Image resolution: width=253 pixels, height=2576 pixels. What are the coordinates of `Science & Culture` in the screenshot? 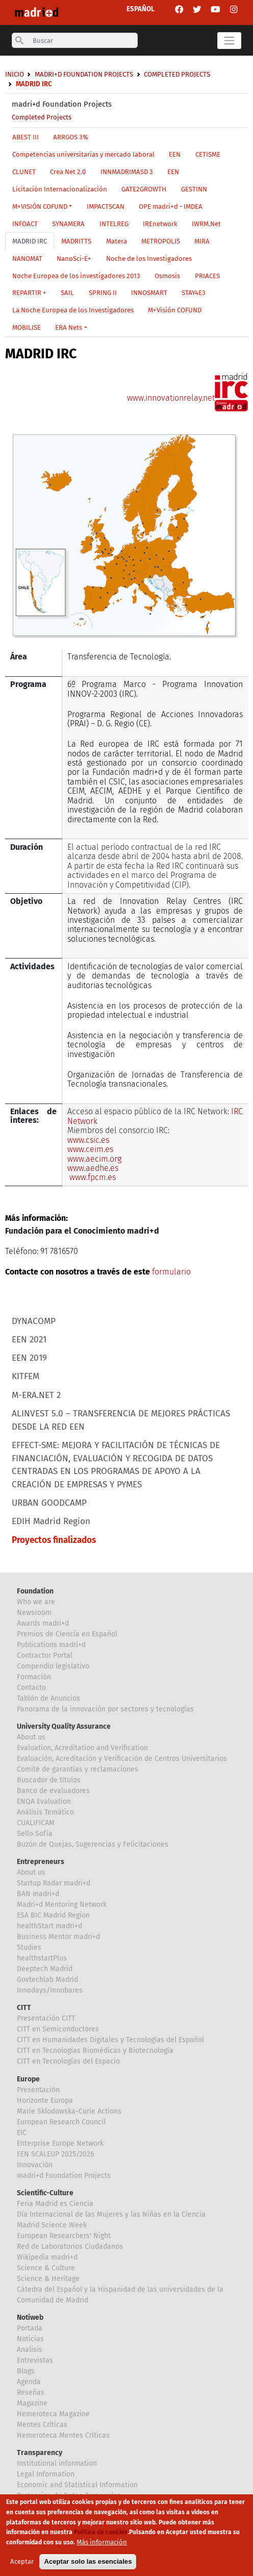 It's located at (46, 2268).